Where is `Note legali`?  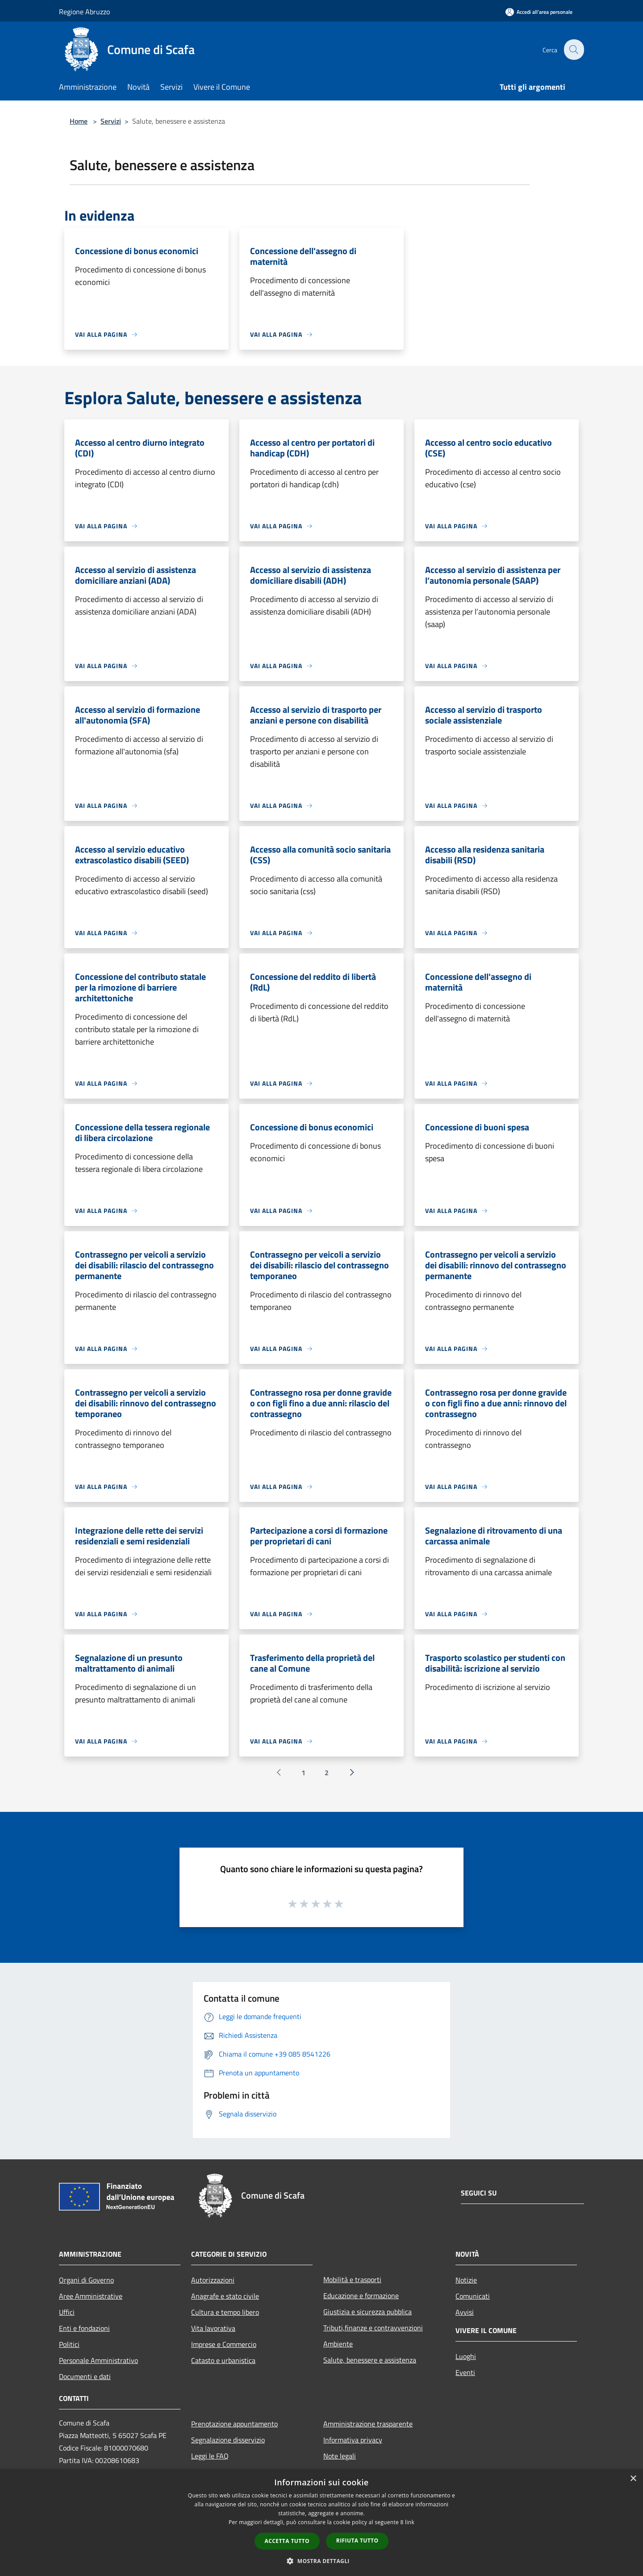 Note legali is located at coordinates (339, 2456).